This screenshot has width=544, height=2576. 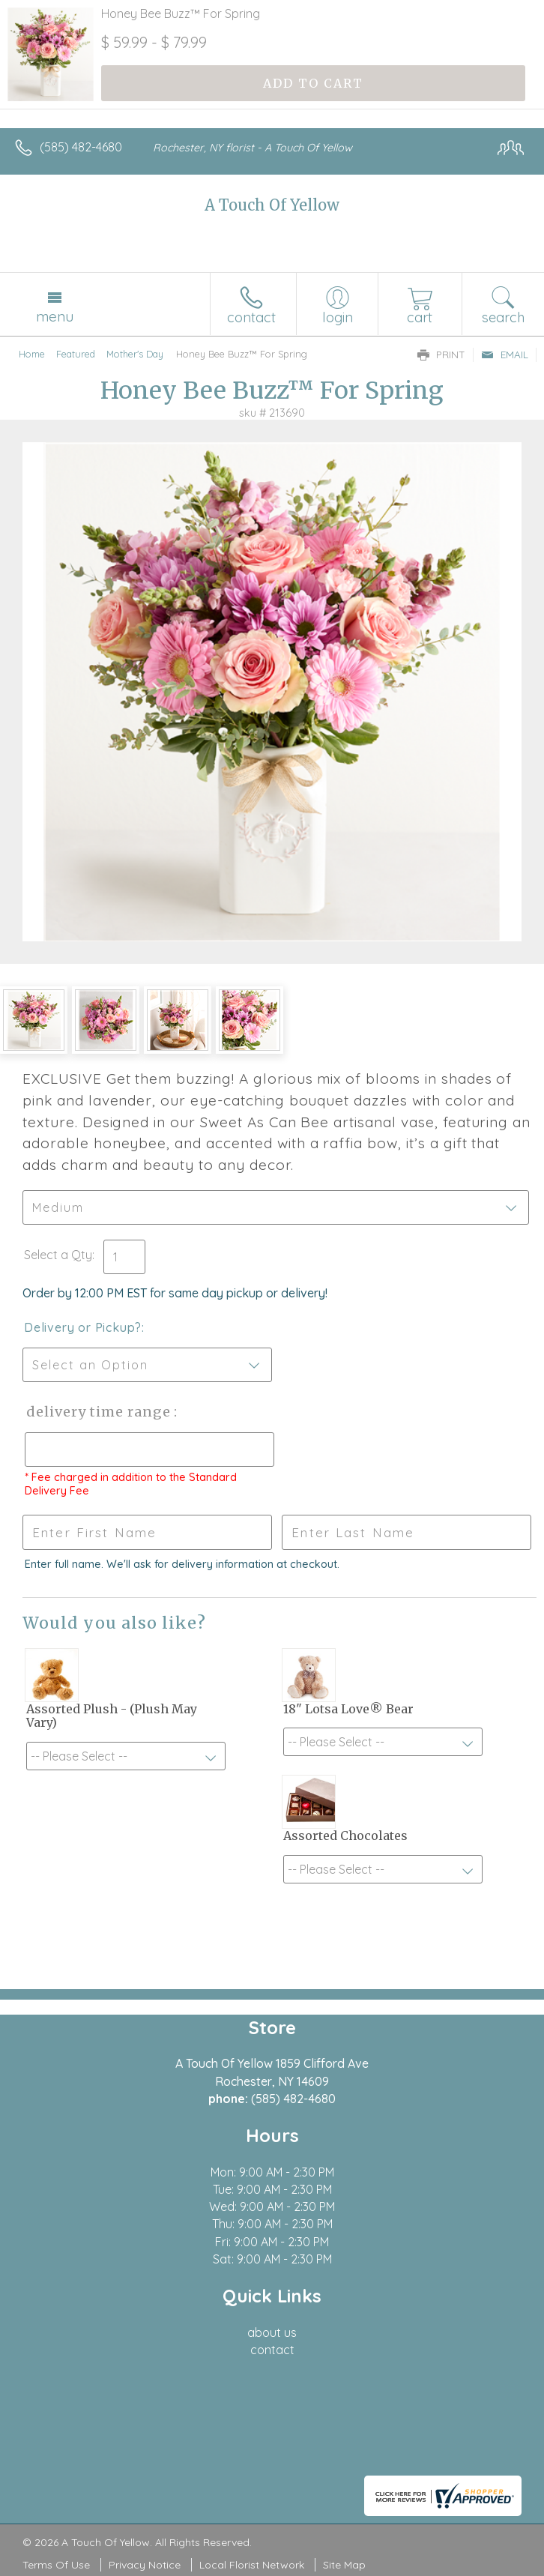 What do you see at coordinates (272, 205) in the screenshot?
I see `A Touch Of Yellow` at bounding box center [272, 205].